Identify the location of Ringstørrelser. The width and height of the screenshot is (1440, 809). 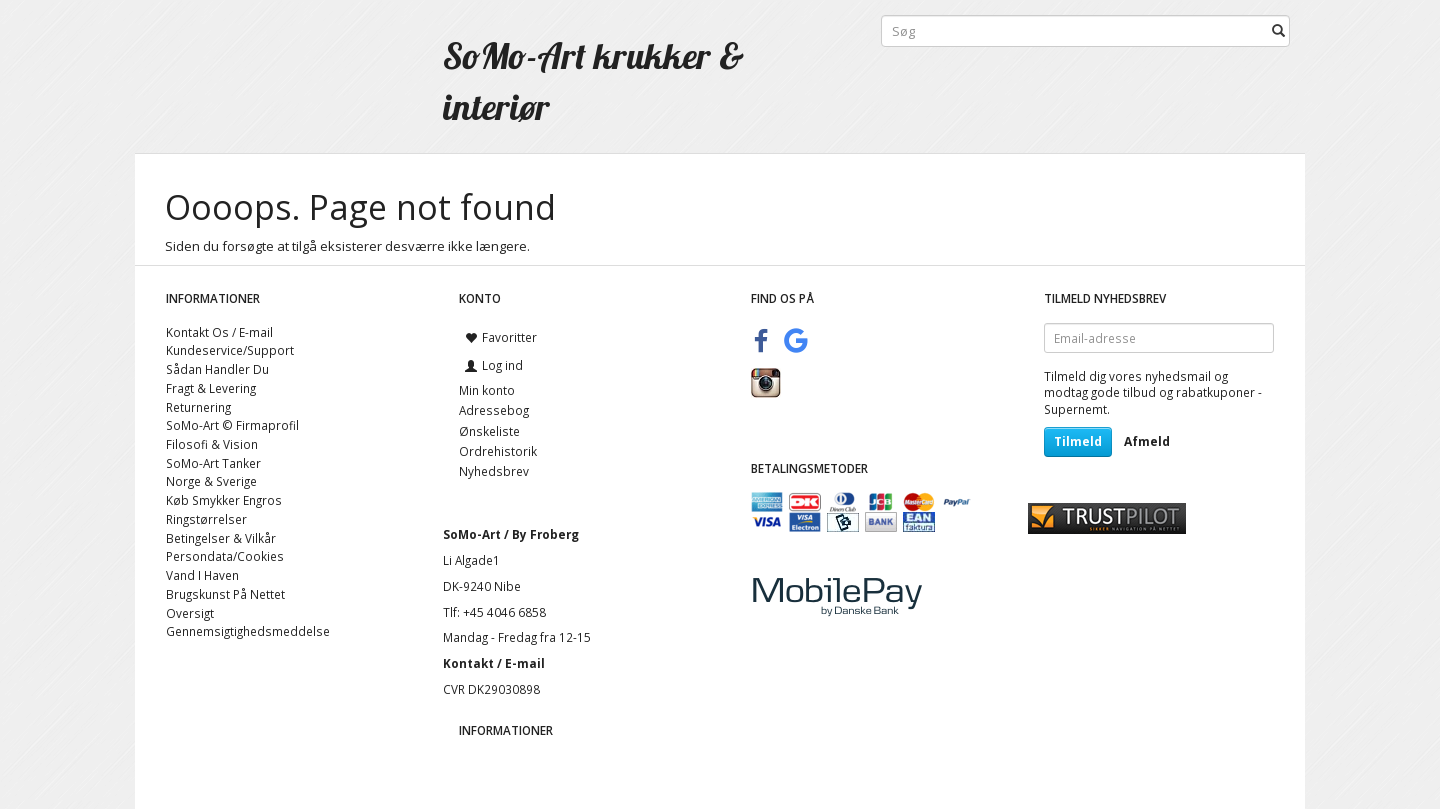
(206, 519).